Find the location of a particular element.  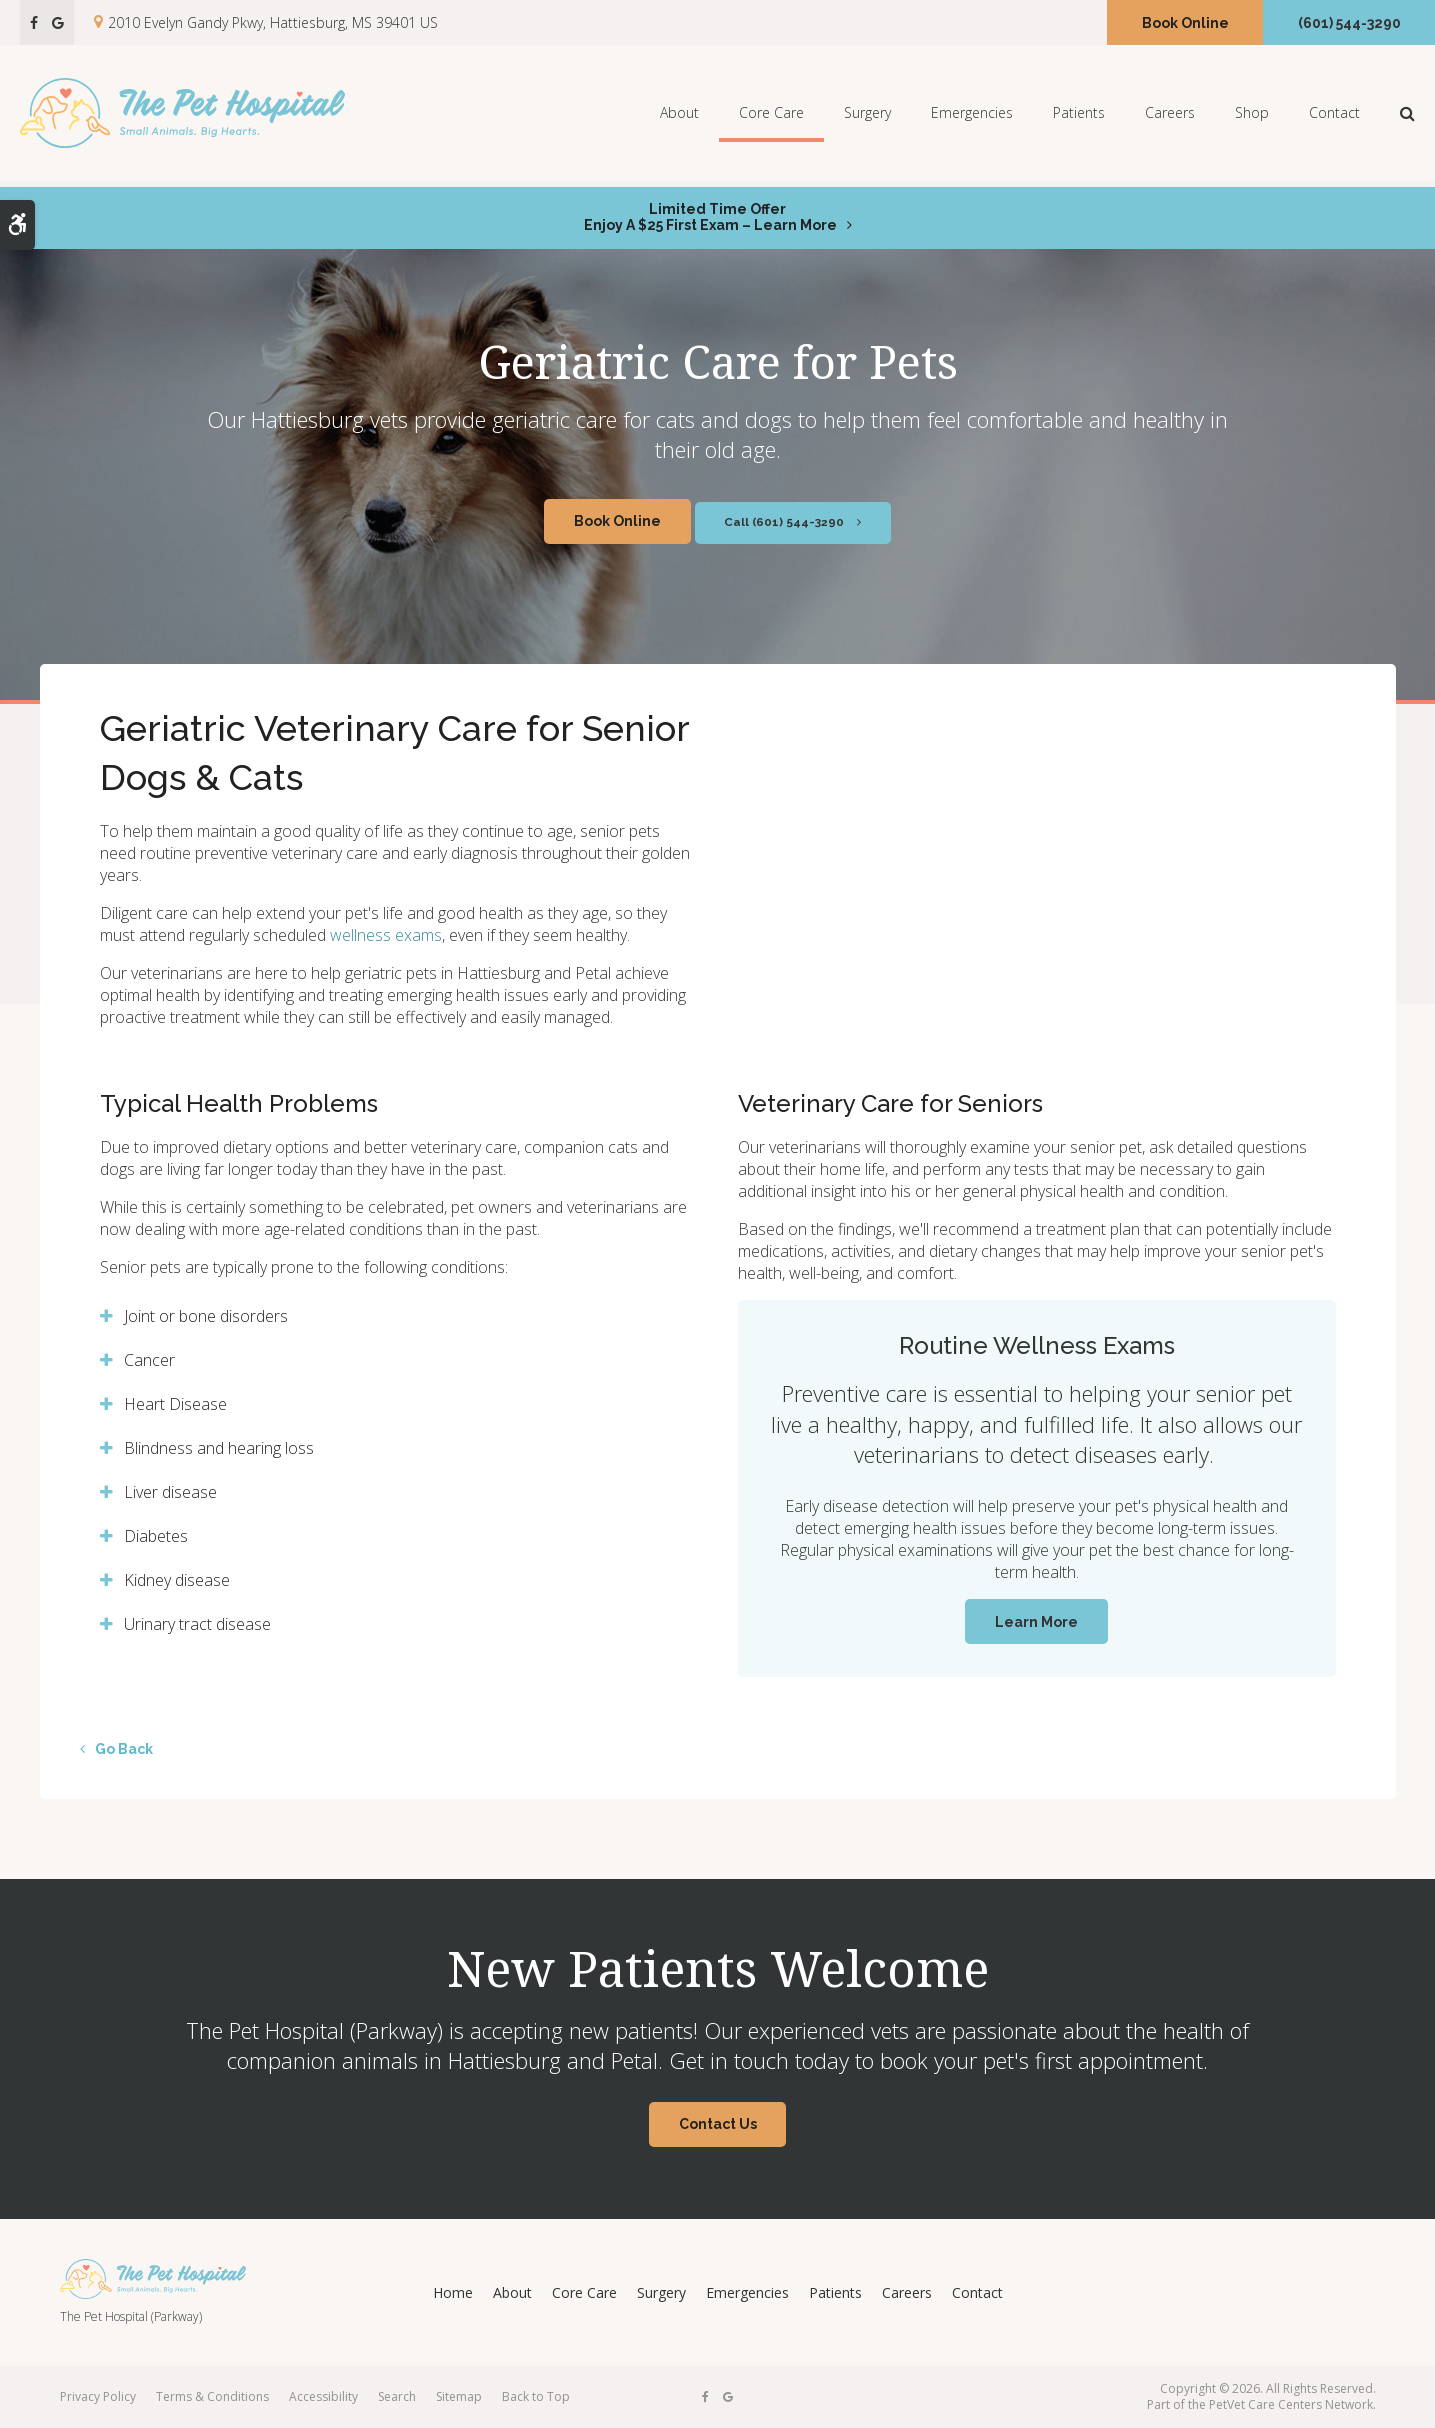

Heart Disease [tab] is located at coordinates (175, 1404).